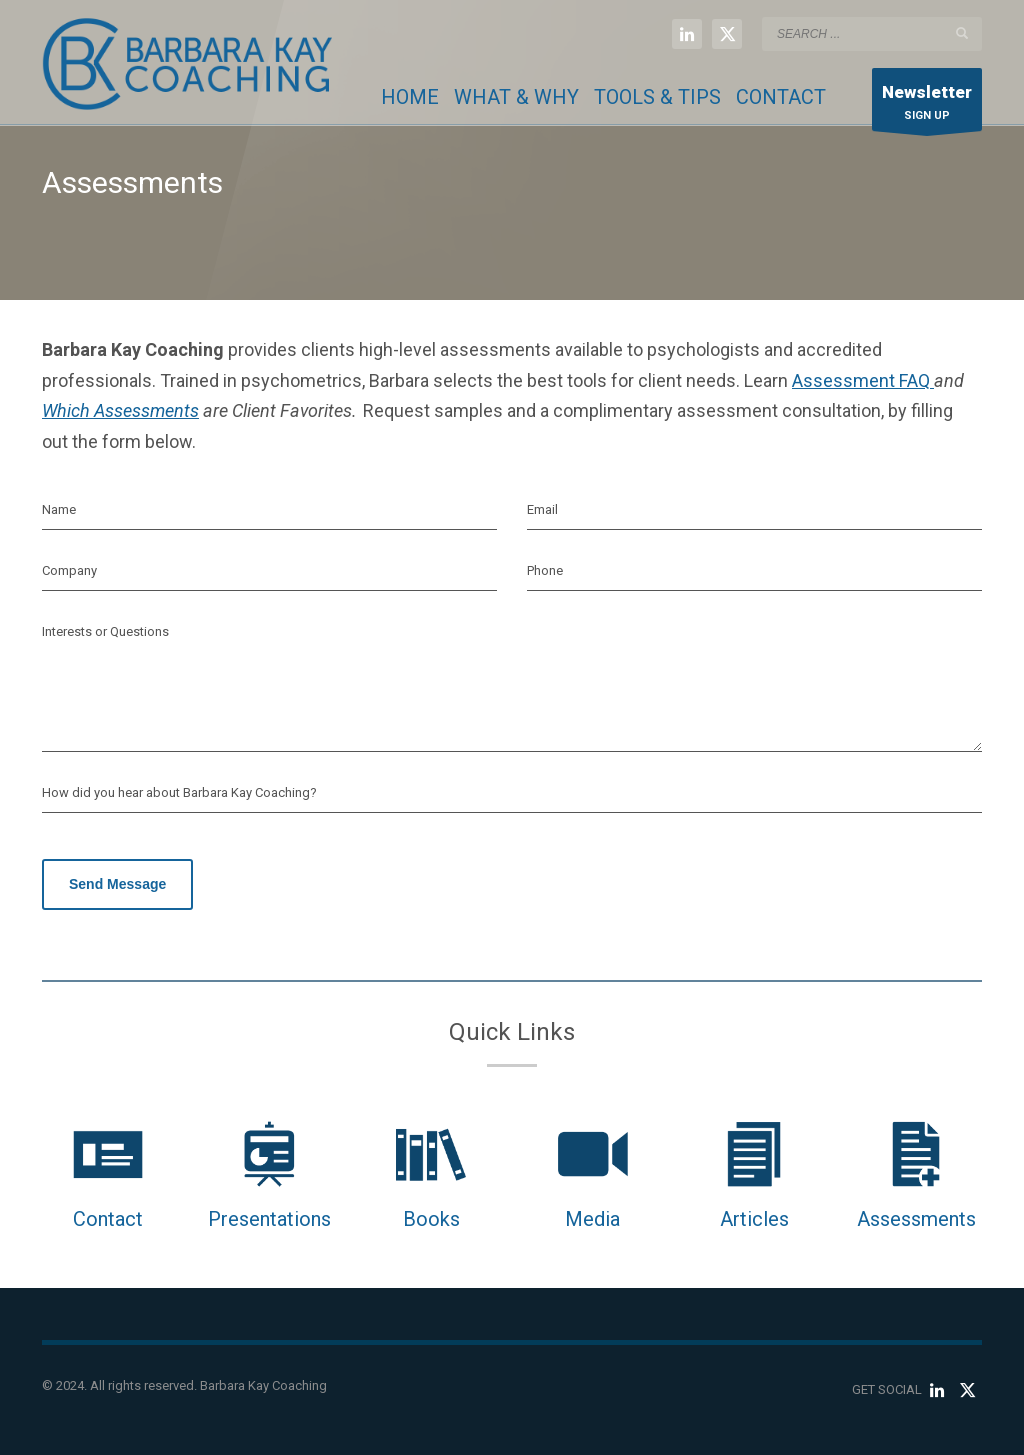  I want to click on Phone, so click(545, 570).